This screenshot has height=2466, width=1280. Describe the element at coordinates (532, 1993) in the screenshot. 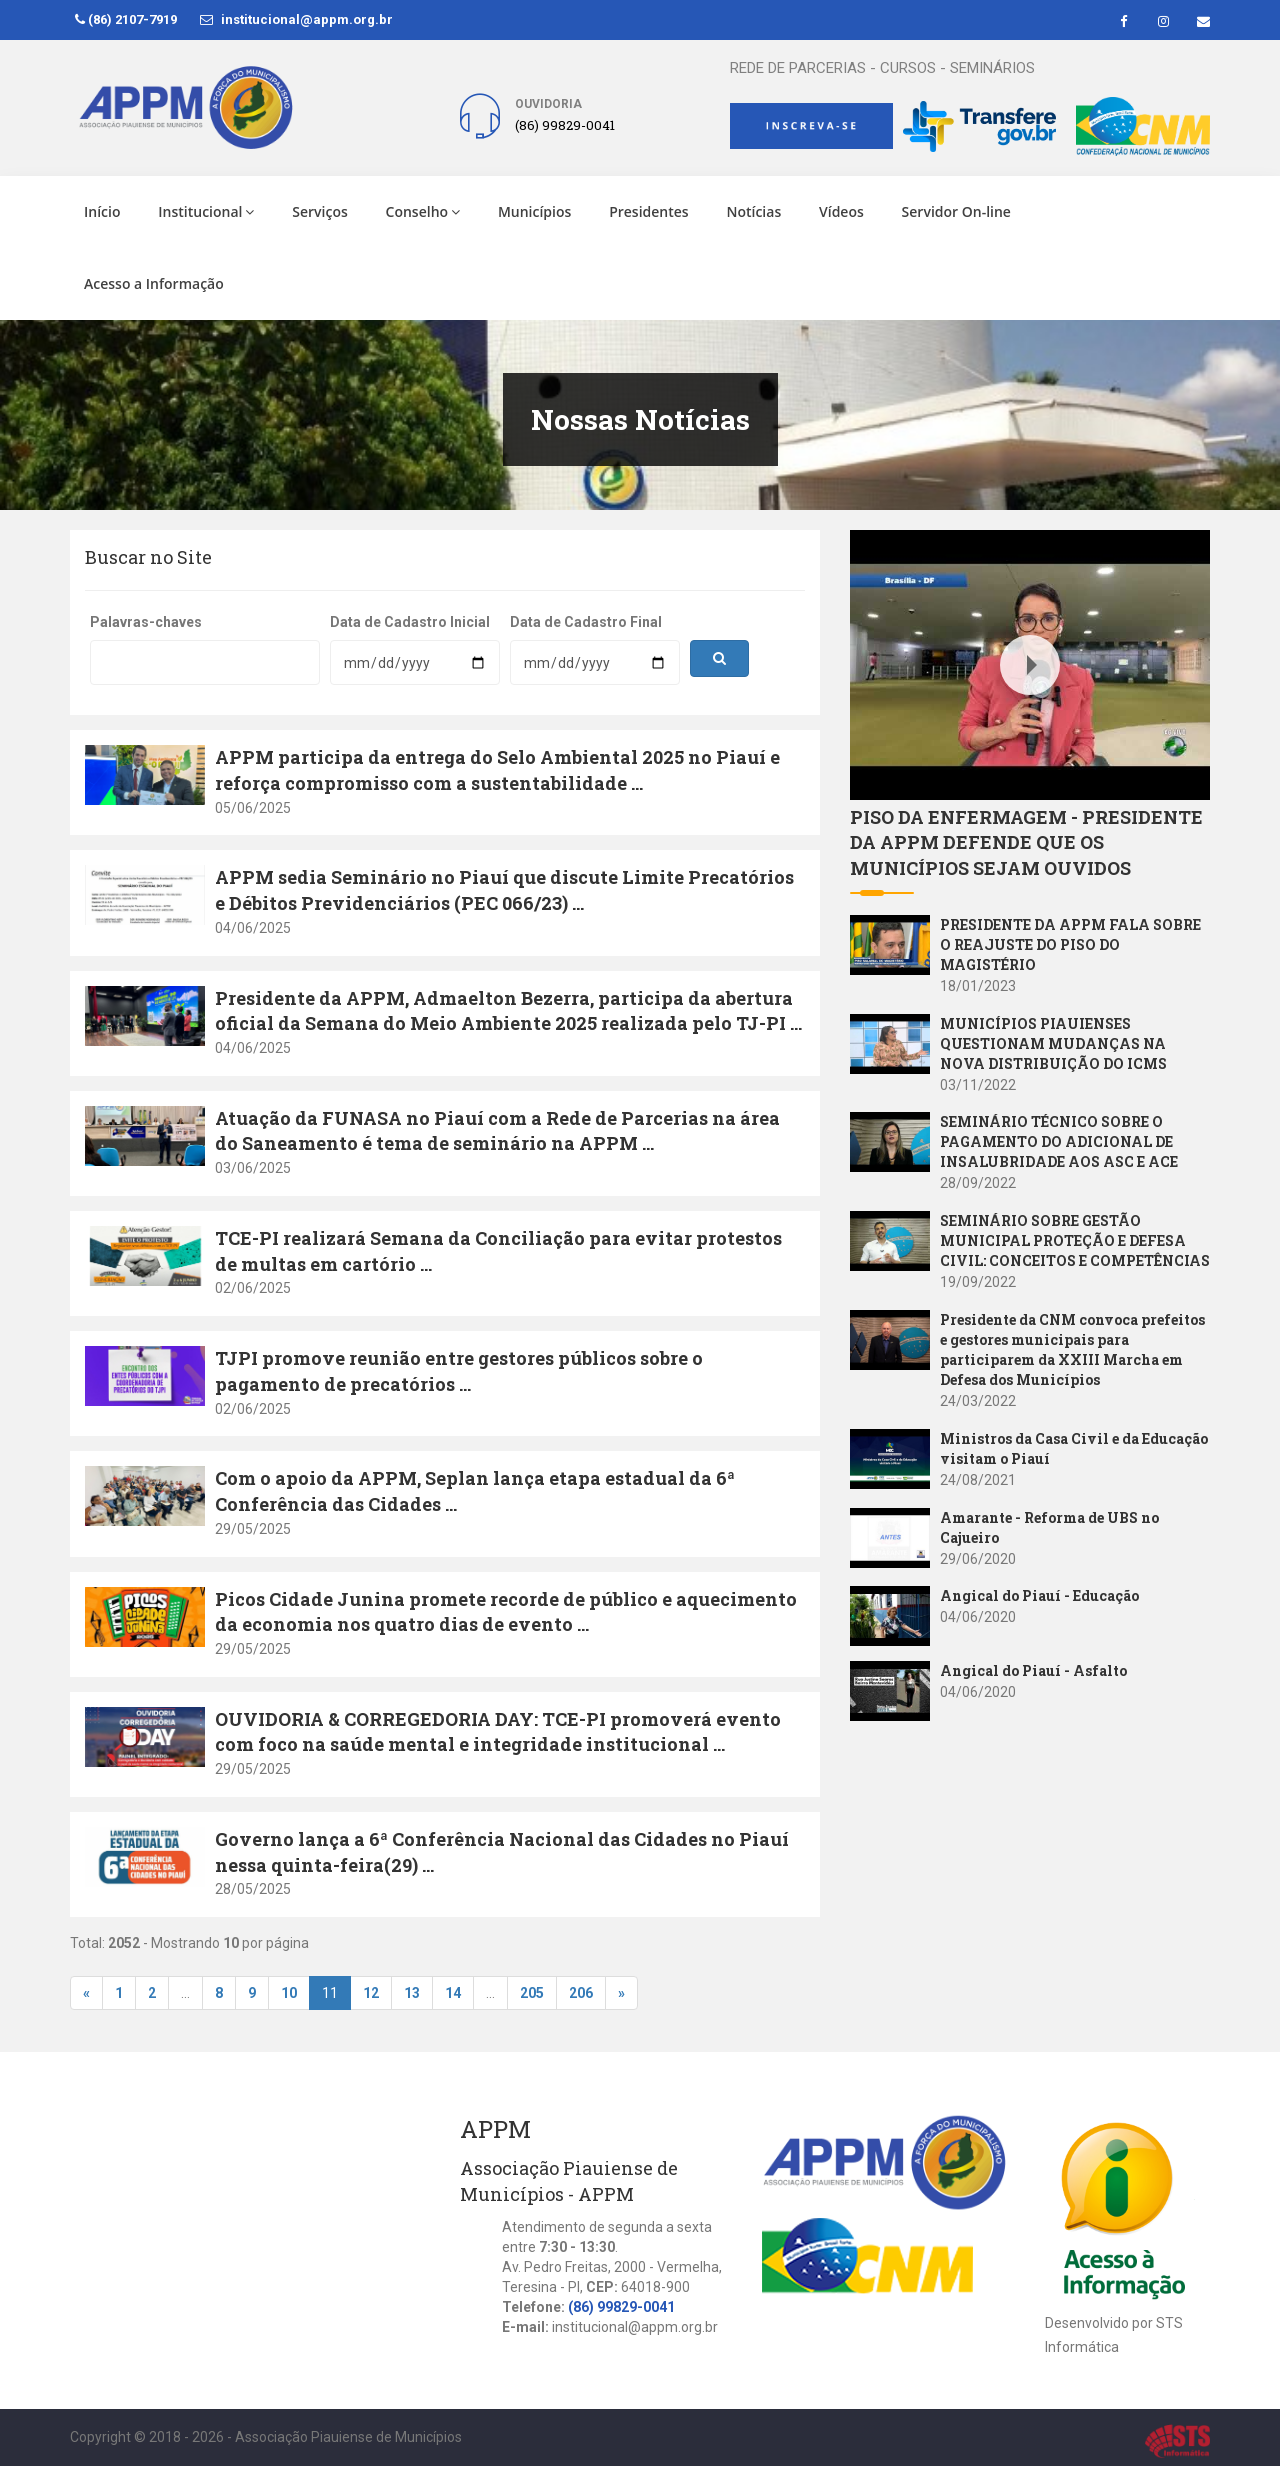

I see `205` at that location.